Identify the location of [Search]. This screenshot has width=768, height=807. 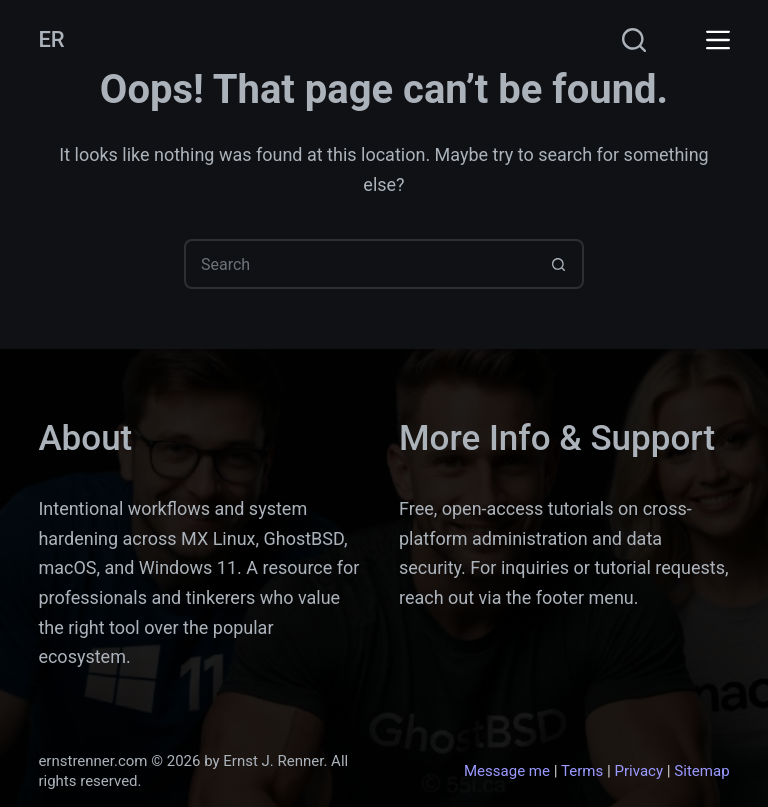
(634, 40).